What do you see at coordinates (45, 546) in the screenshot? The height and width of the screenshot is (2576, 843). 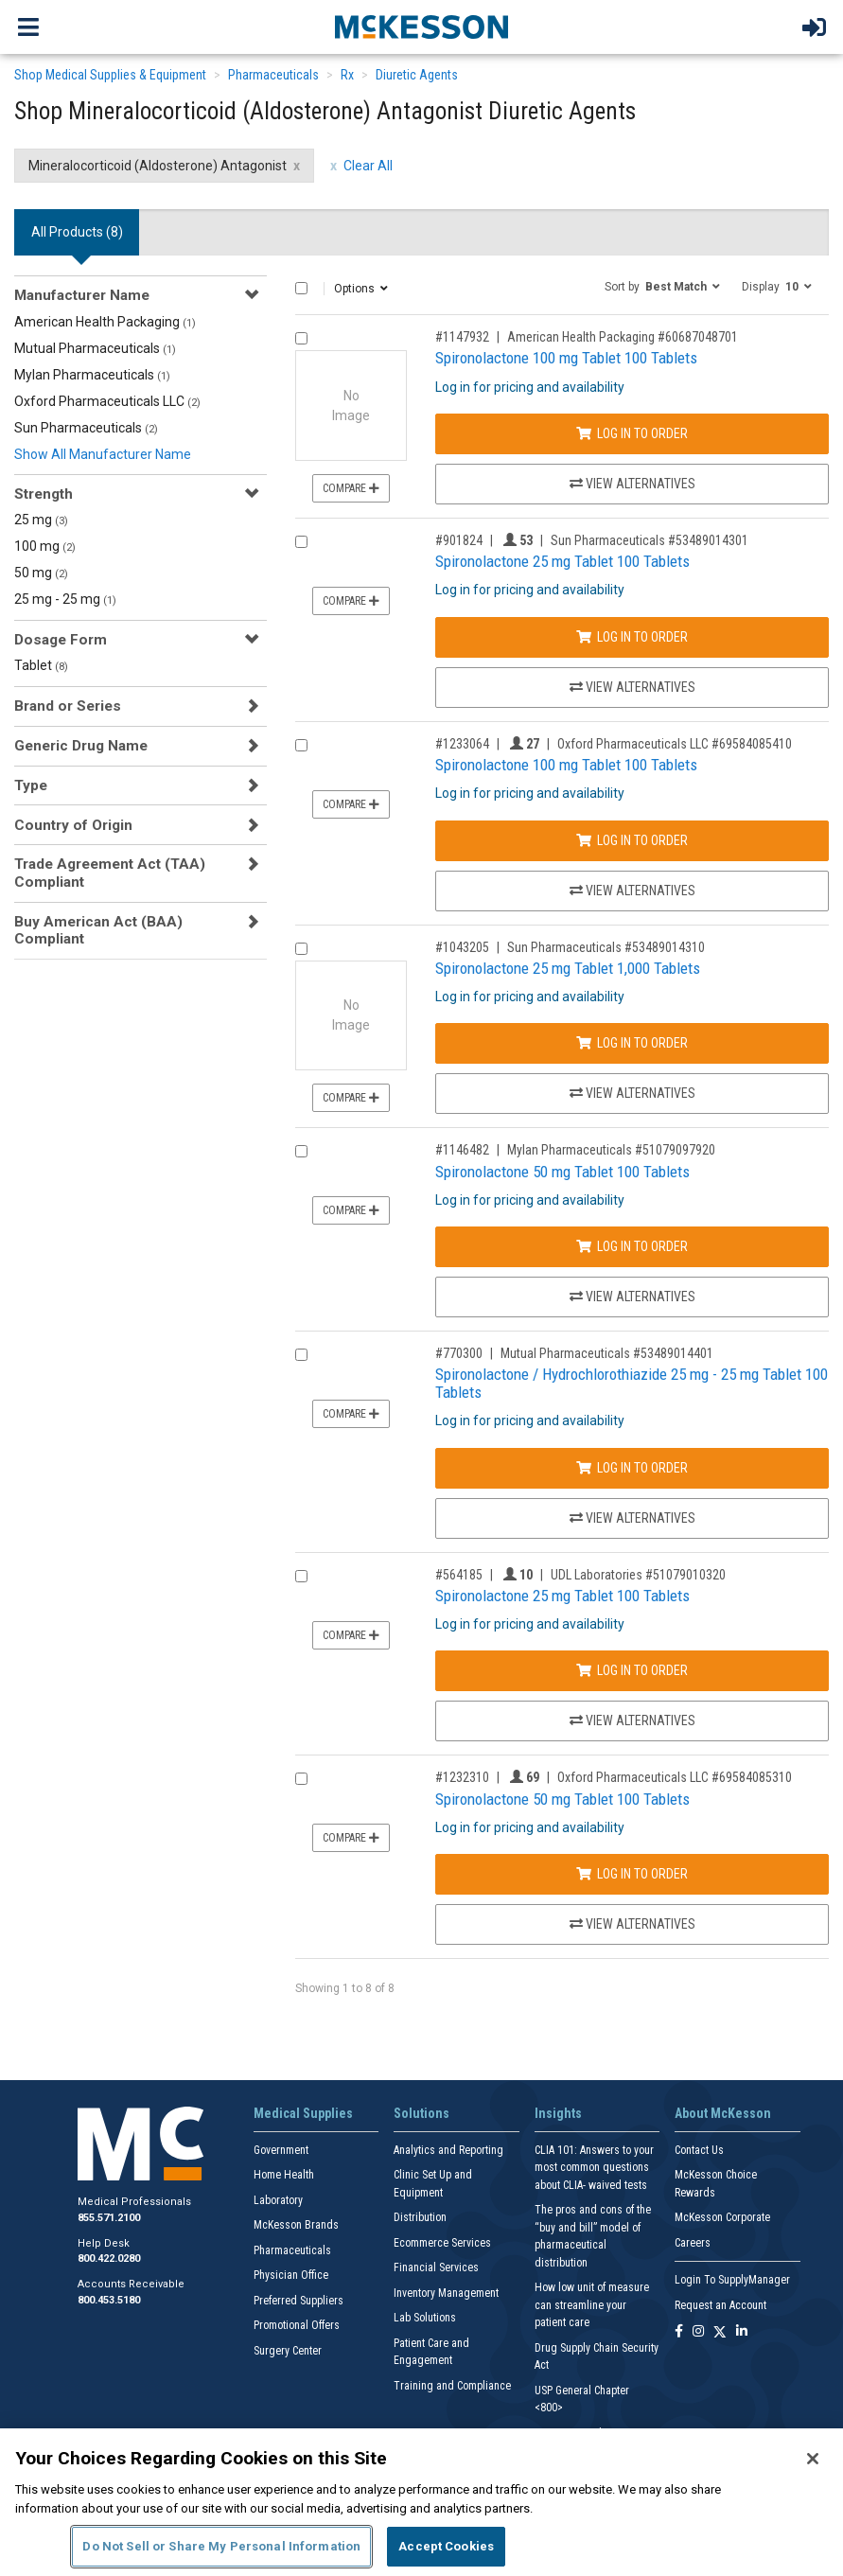 I see `100 mg` at bounding box center [45, 546].